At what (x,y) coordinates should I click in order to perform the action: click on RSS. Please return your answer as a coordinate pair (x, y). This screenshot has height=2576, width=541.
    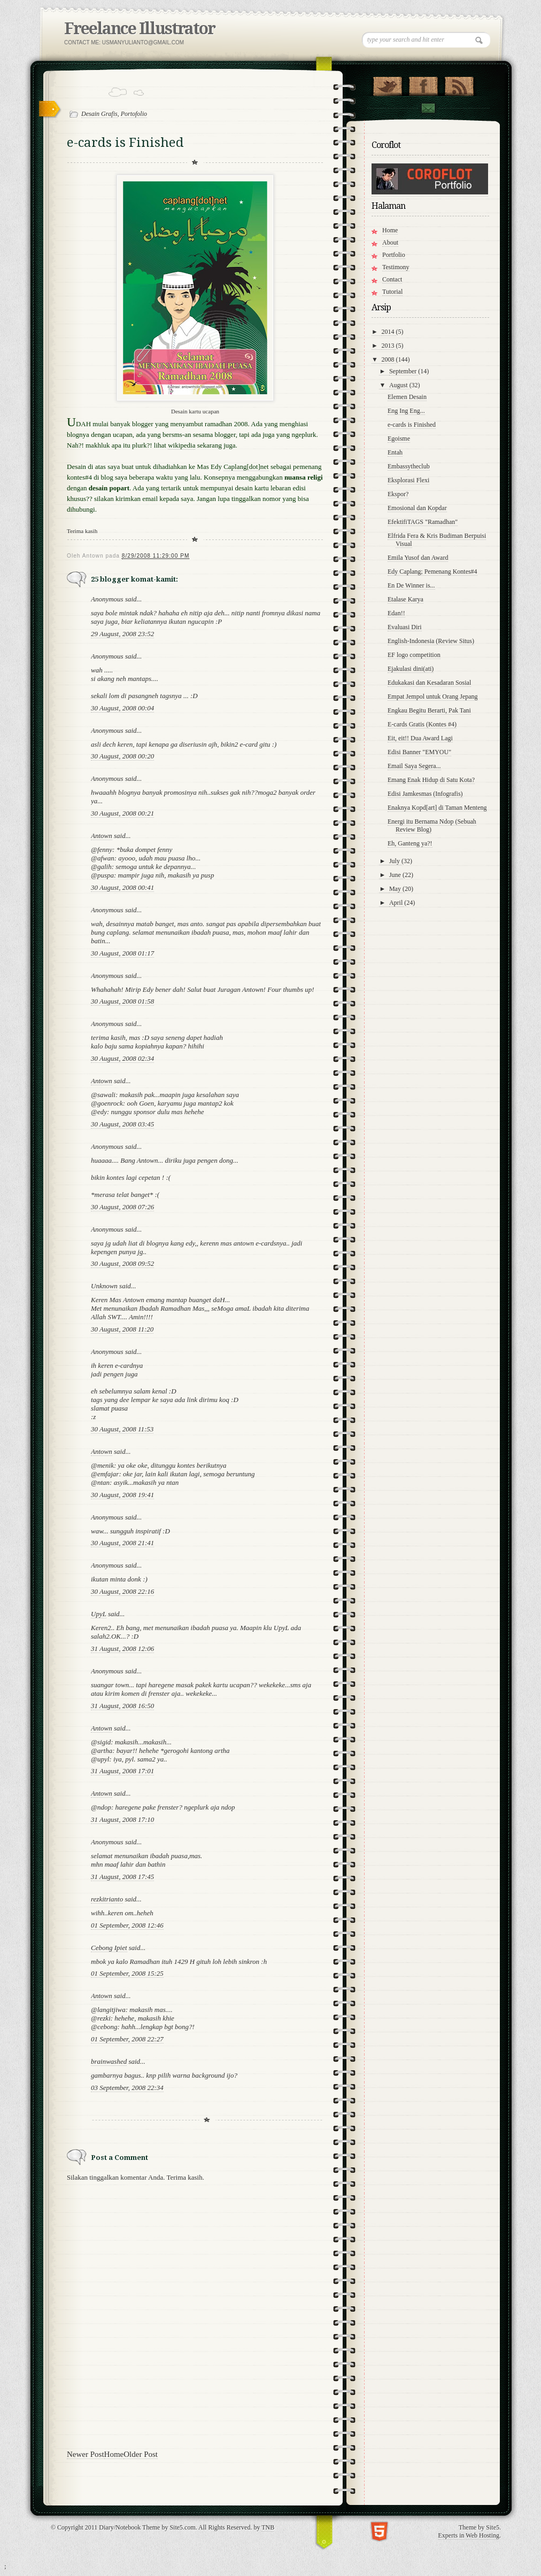
    Looking at the image, I should click on (459, 84).